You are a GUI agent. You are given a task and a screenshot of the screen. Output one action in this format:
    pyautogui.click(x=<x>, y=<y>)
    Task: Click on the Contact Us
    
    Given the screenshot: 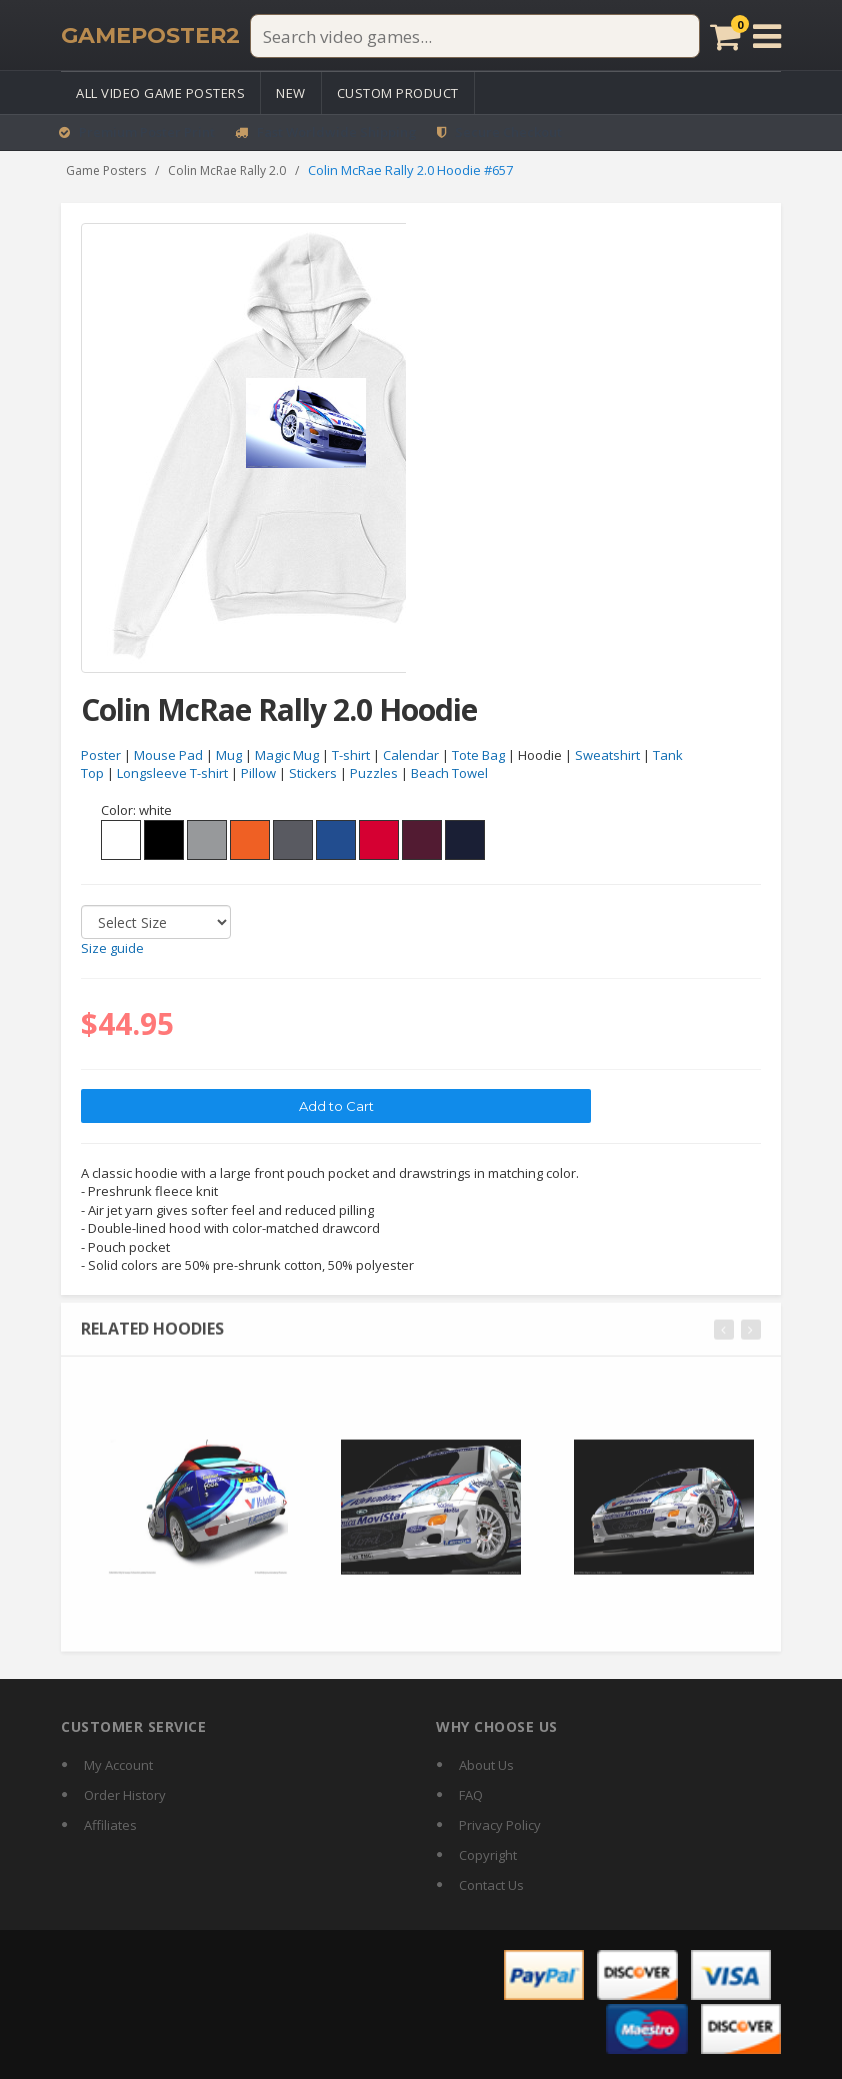 What is the action you would take?
    pyautogui.click(x=491, y=1885)
    